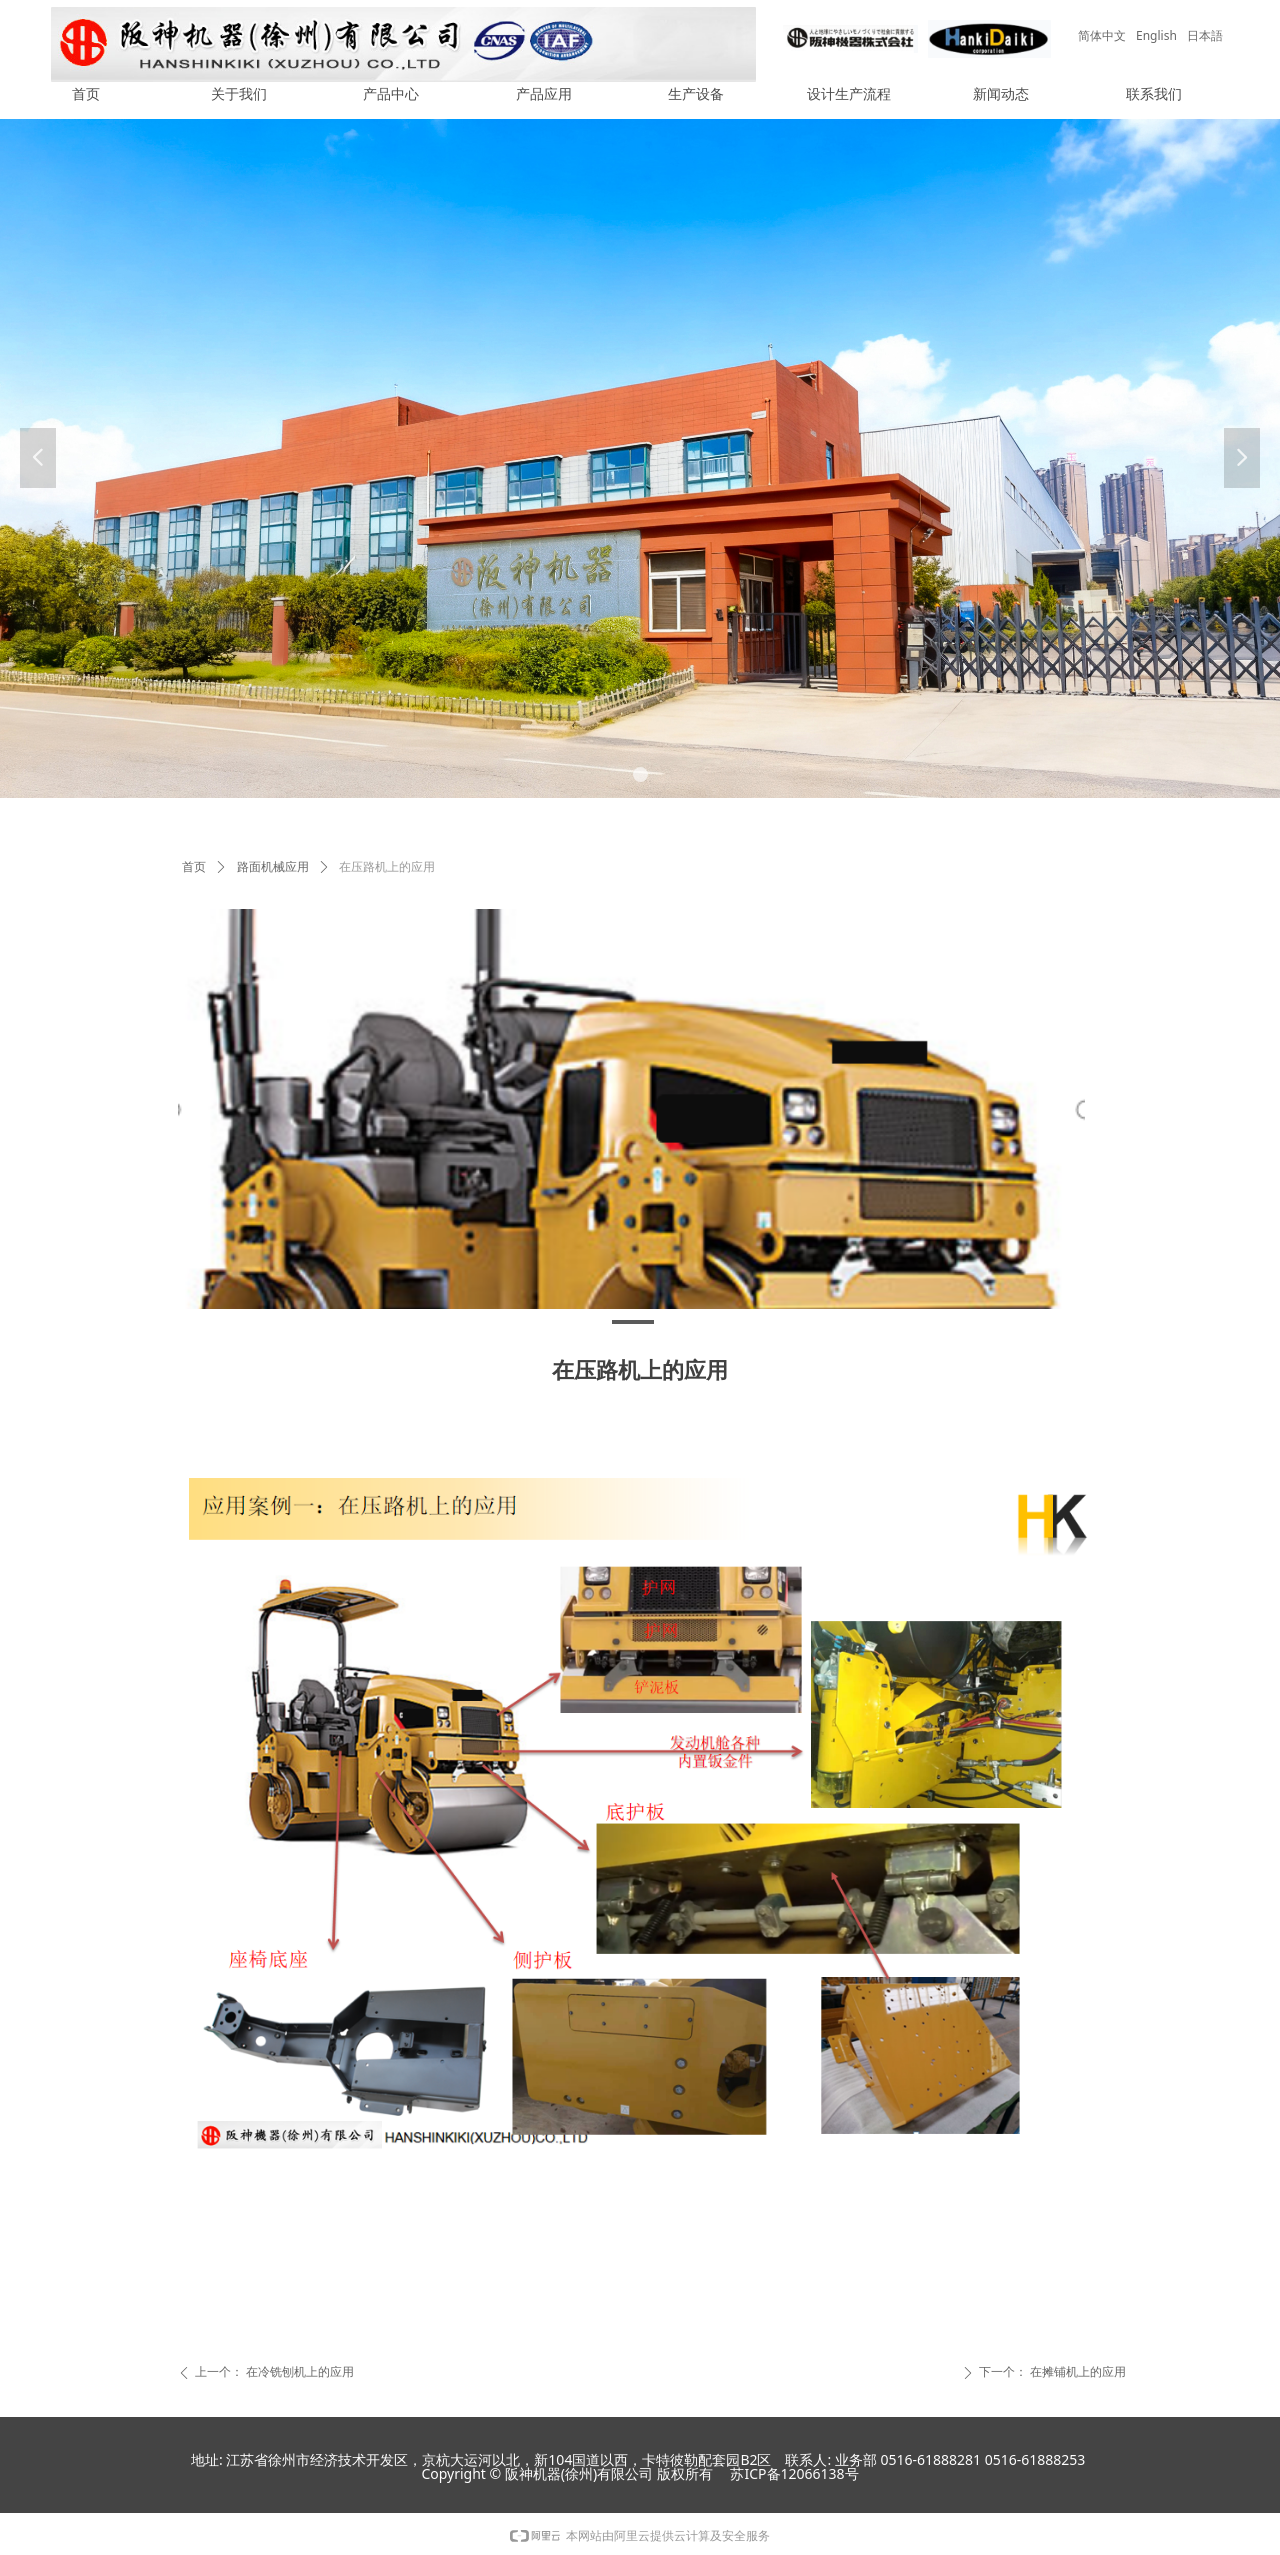  Describe the element at coordinates (1156, 35) in the screenshot. I see `English` at that location.